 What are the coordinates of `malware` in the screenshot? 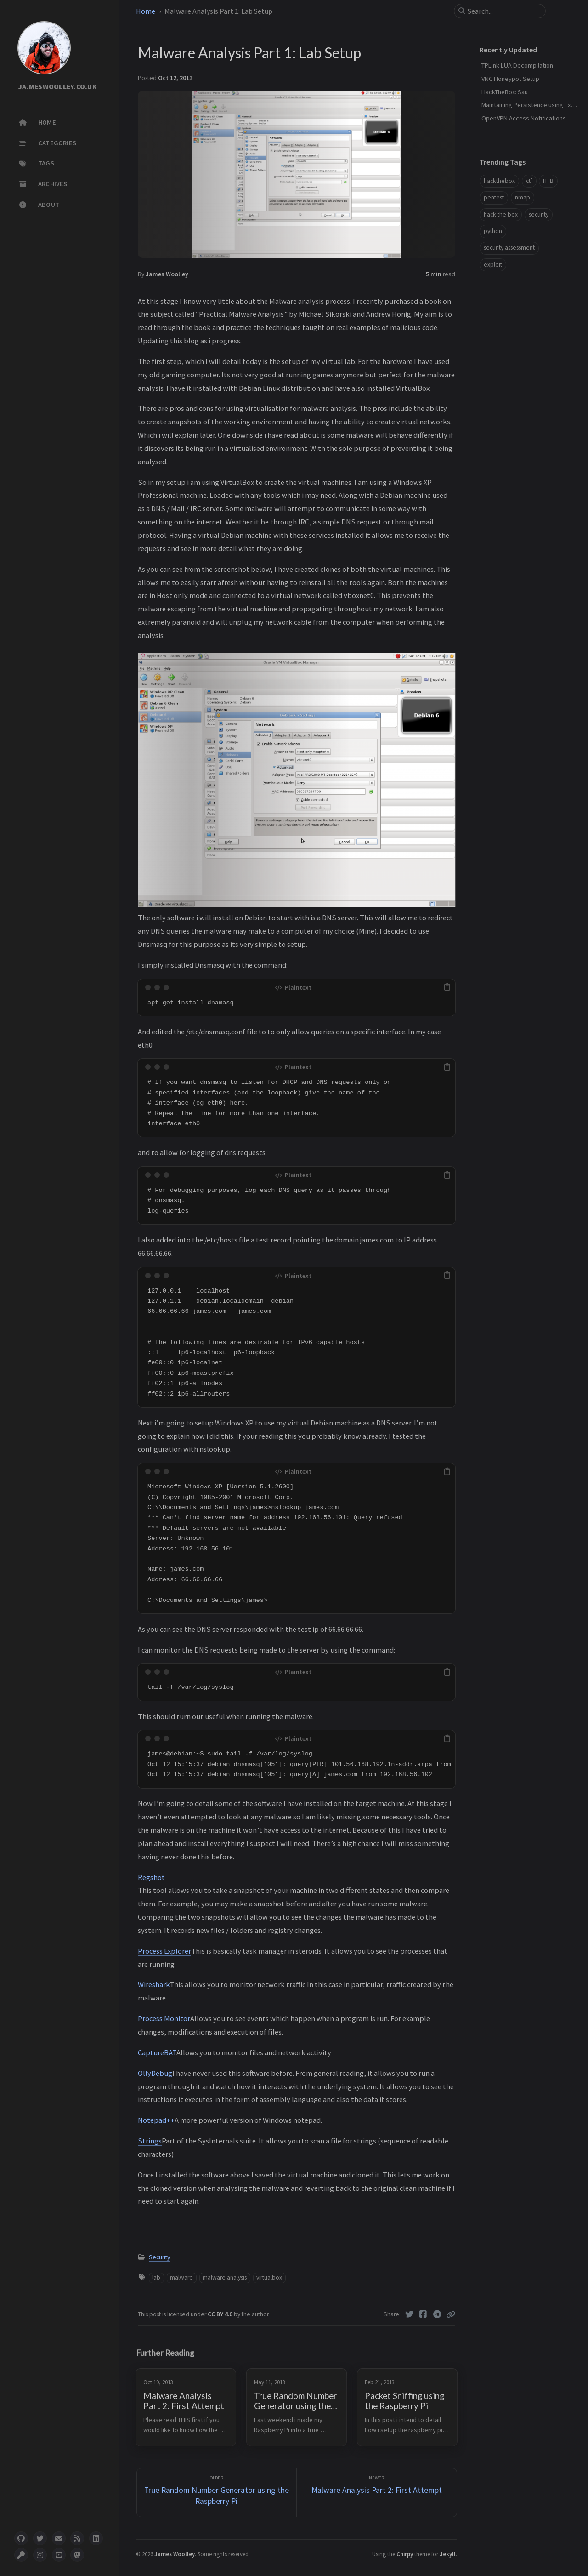 It's located at (181, 2277).